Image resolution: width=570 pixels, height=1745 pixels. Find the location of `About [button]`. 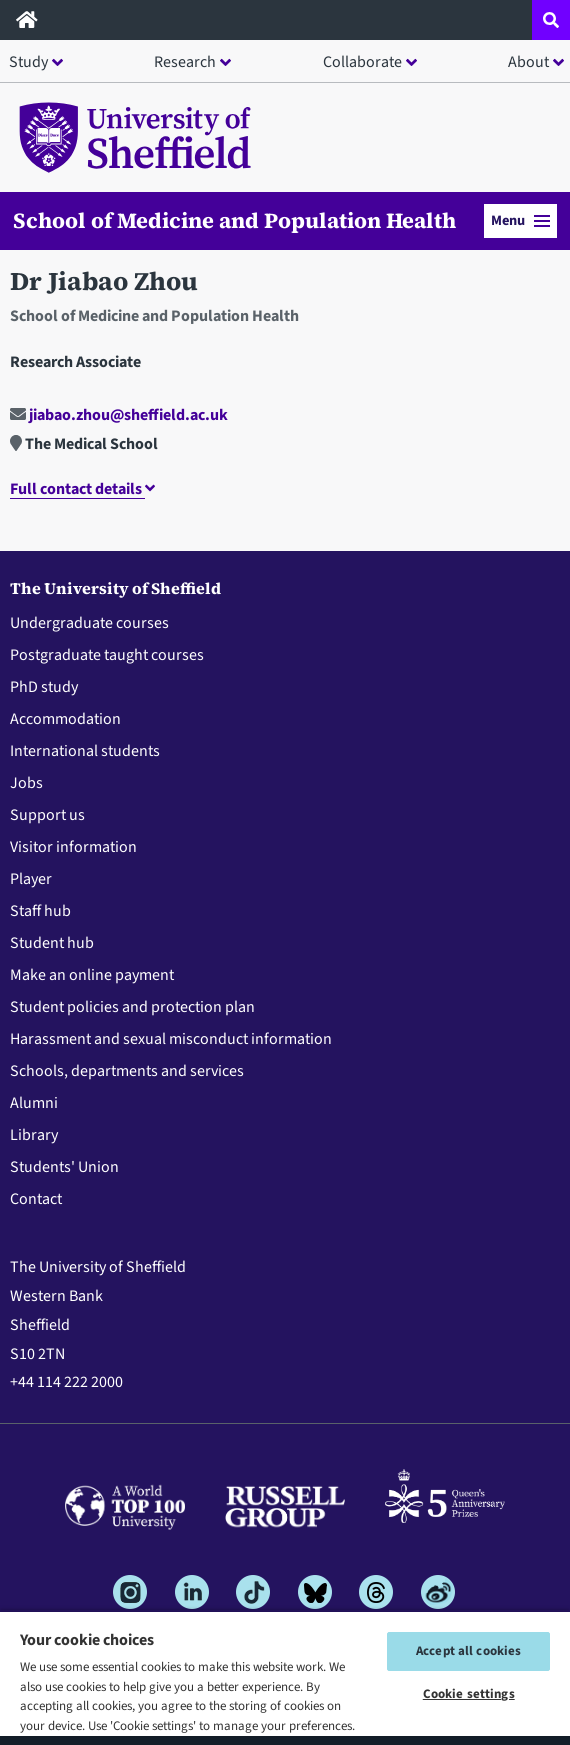

About [button] is located at coordinates (528, 62).